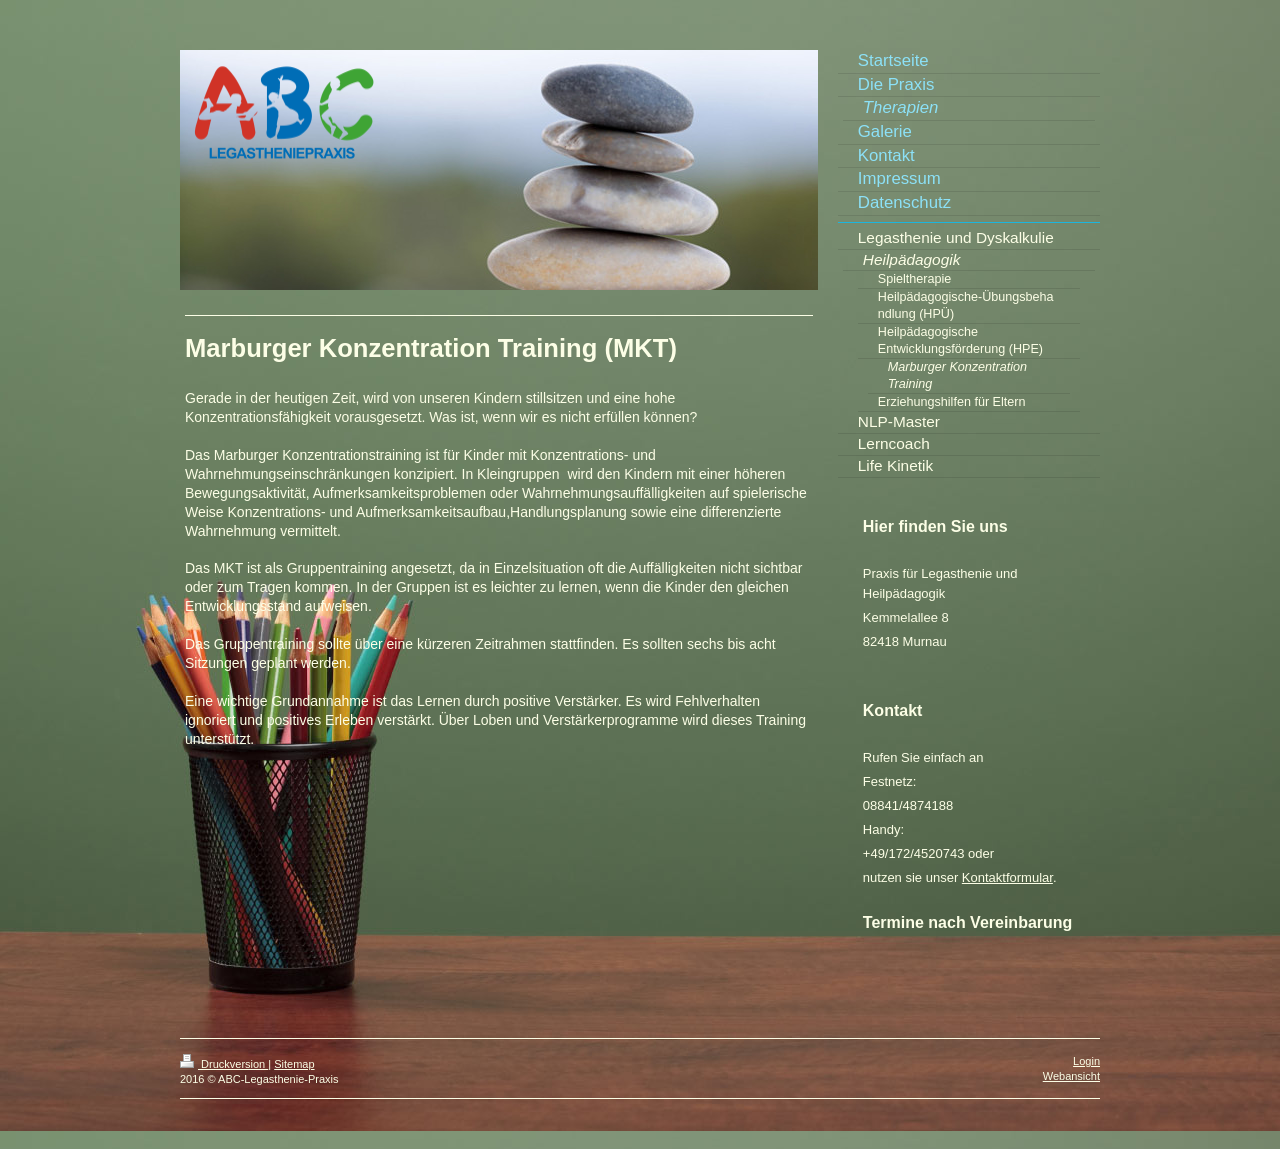 This screenshot has width=1280, height=1149. Describe the element at coordinates (224, 1064) in the screenshot. I see `Druckversion` at that location.